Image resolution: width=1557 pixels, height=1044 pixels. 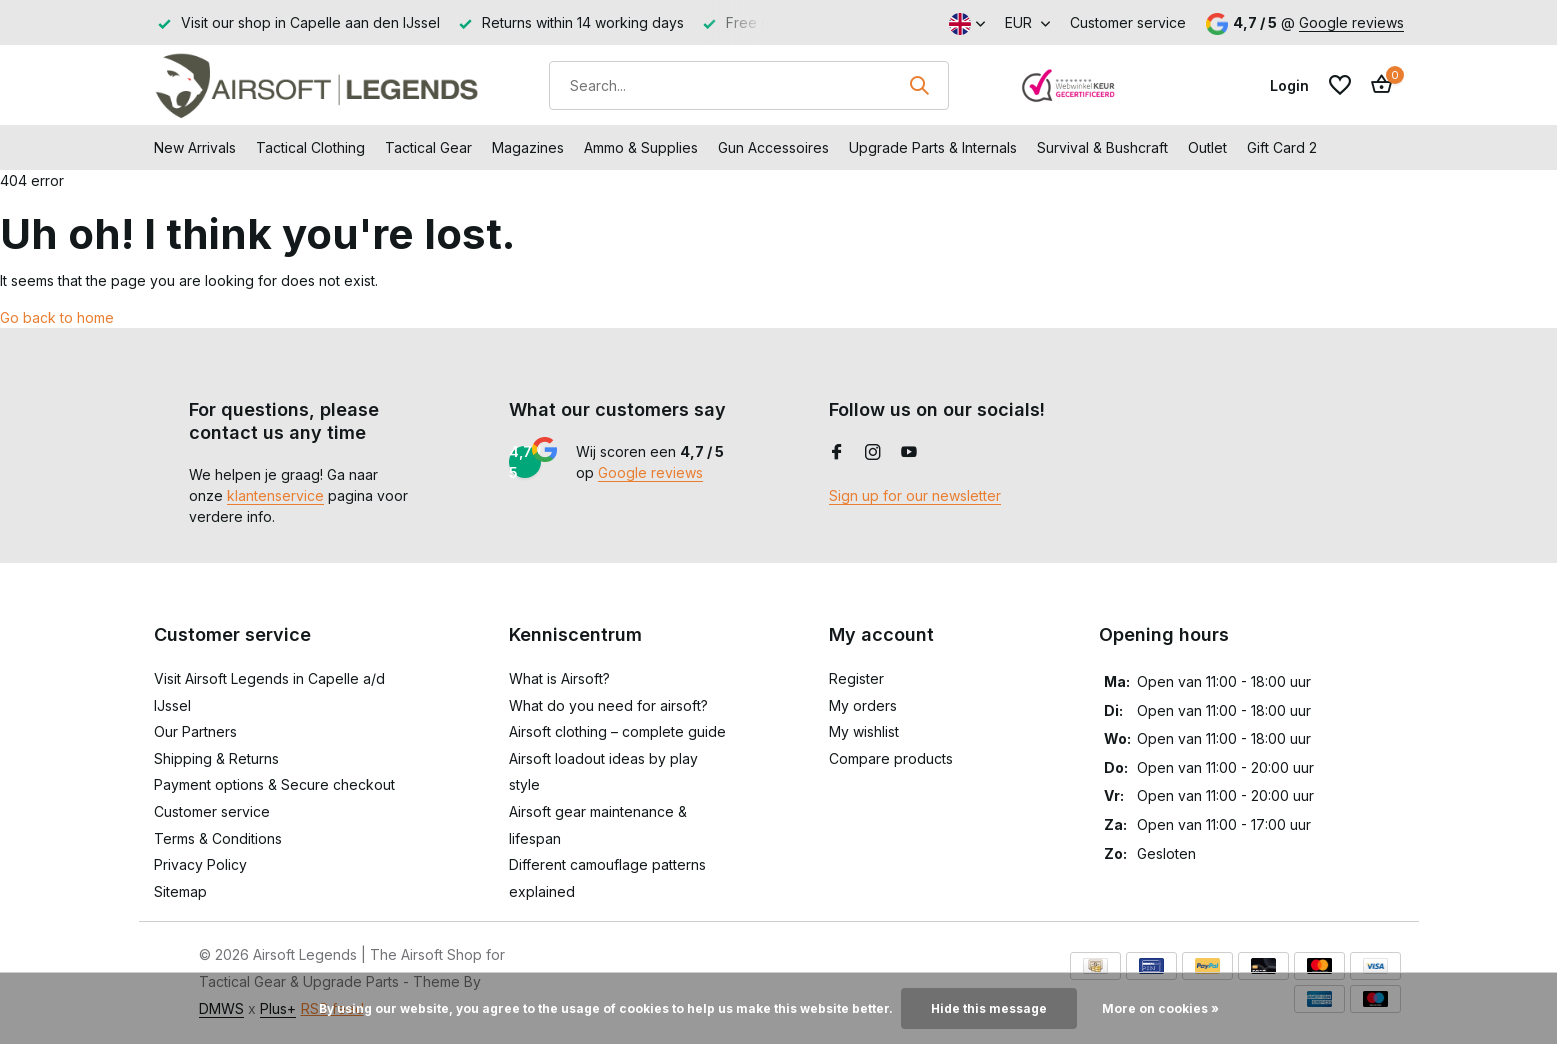 What do you see at coordinates (1340, 85) in the screenshot?
I see `[Wishlist]` at bounding box center [1340, 85].